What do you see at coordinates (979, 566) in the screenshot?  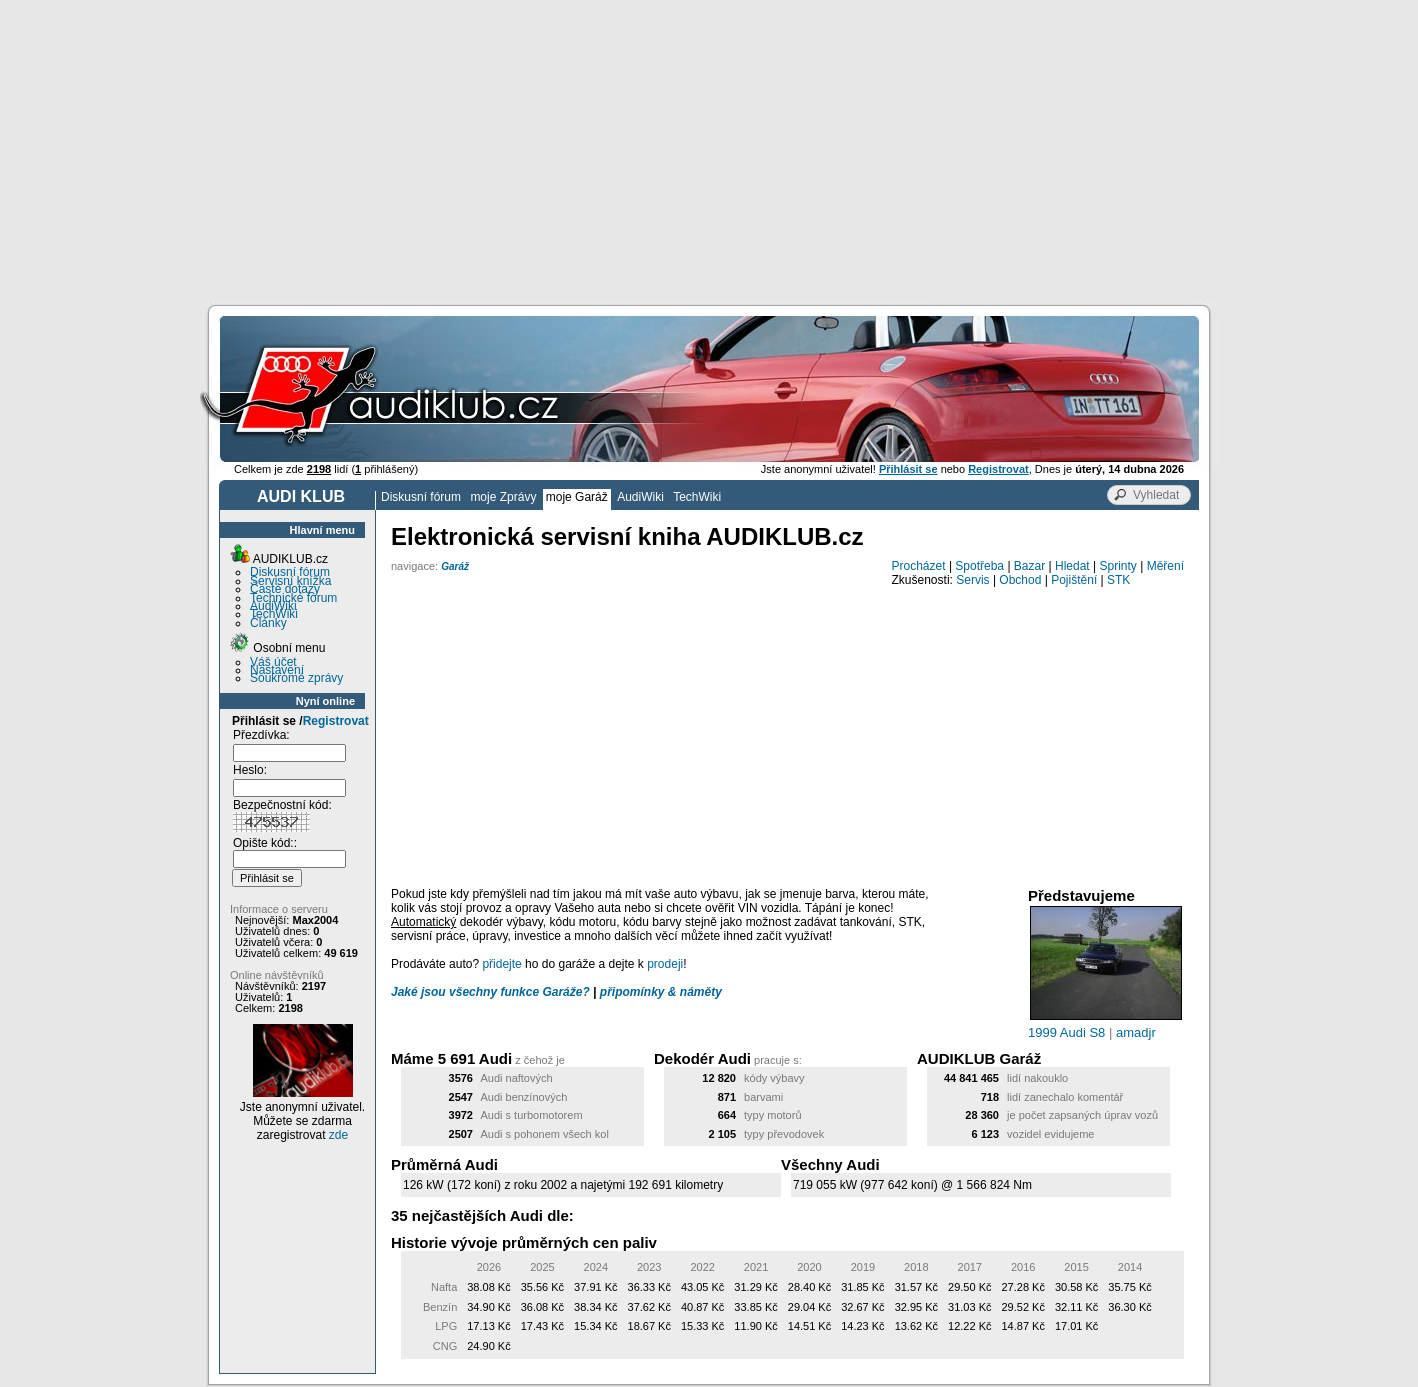 I see `Spotřeba` at bounding box center [979, 566].